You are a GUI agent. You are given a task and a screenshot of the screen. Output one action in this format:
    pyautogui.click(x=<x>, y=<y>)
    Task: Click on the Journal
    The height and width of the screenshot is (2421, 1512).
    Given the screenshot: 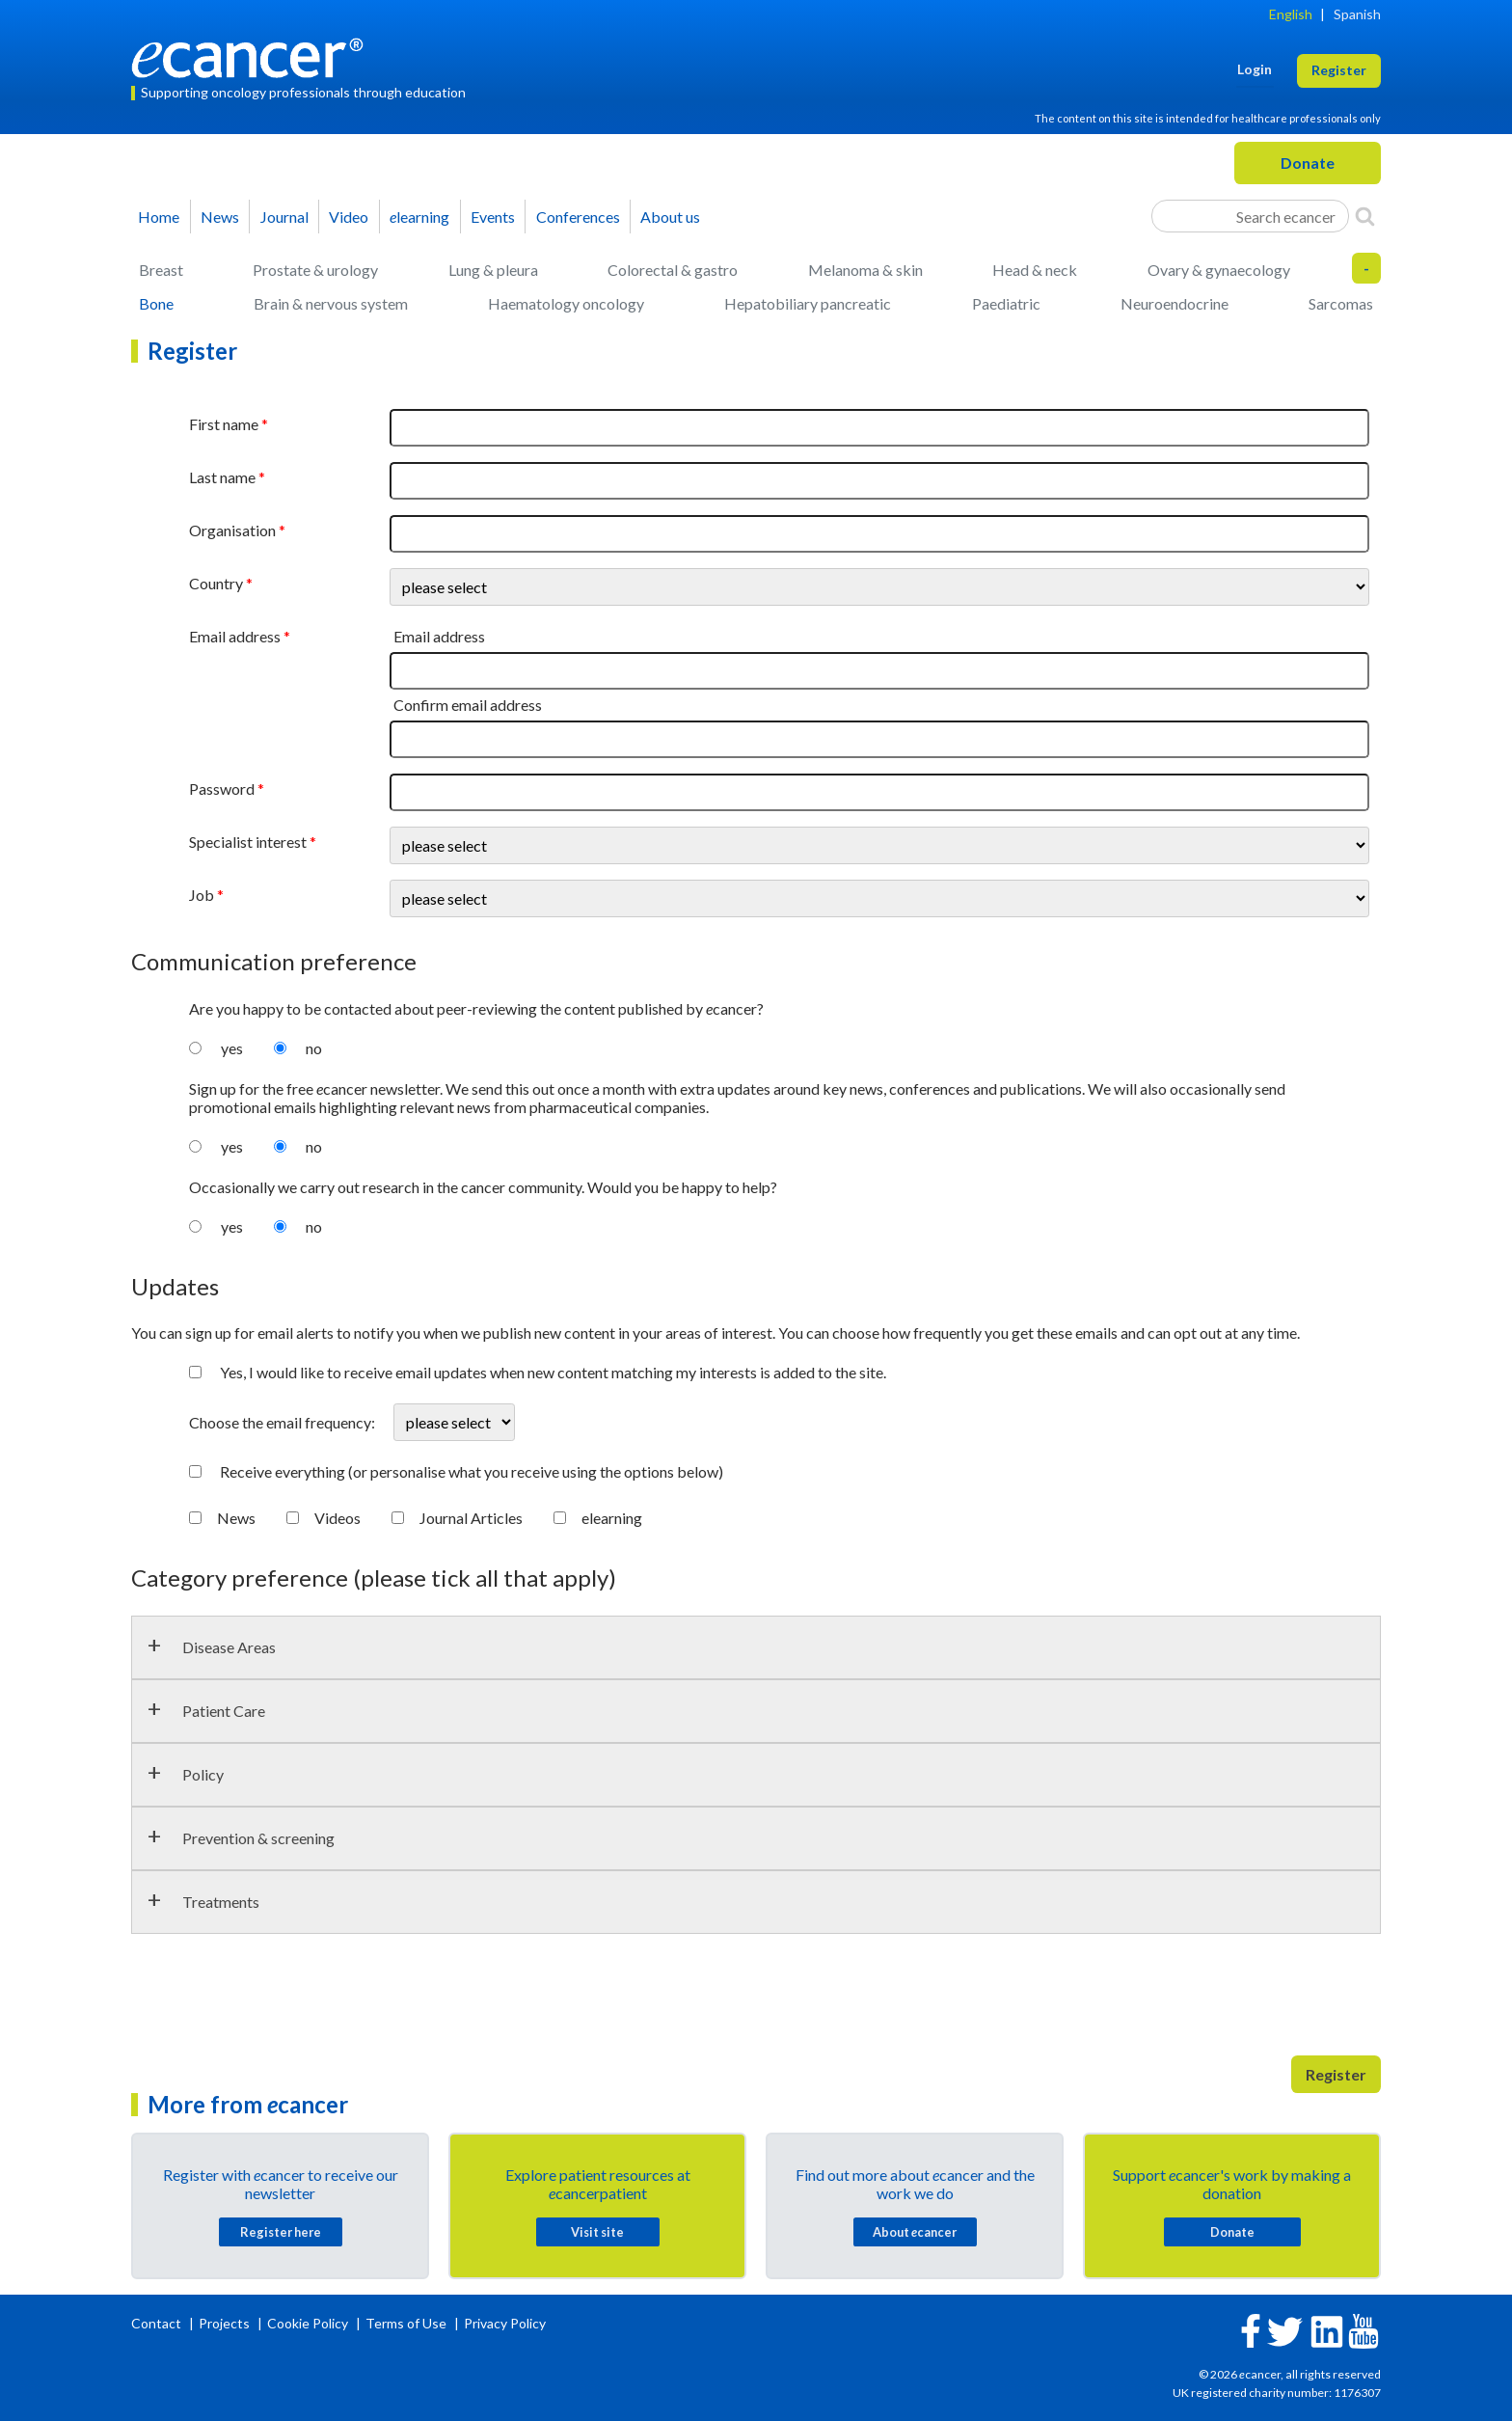 What is the action you would take?
    pyautogui.click(x=284, y=216)
    